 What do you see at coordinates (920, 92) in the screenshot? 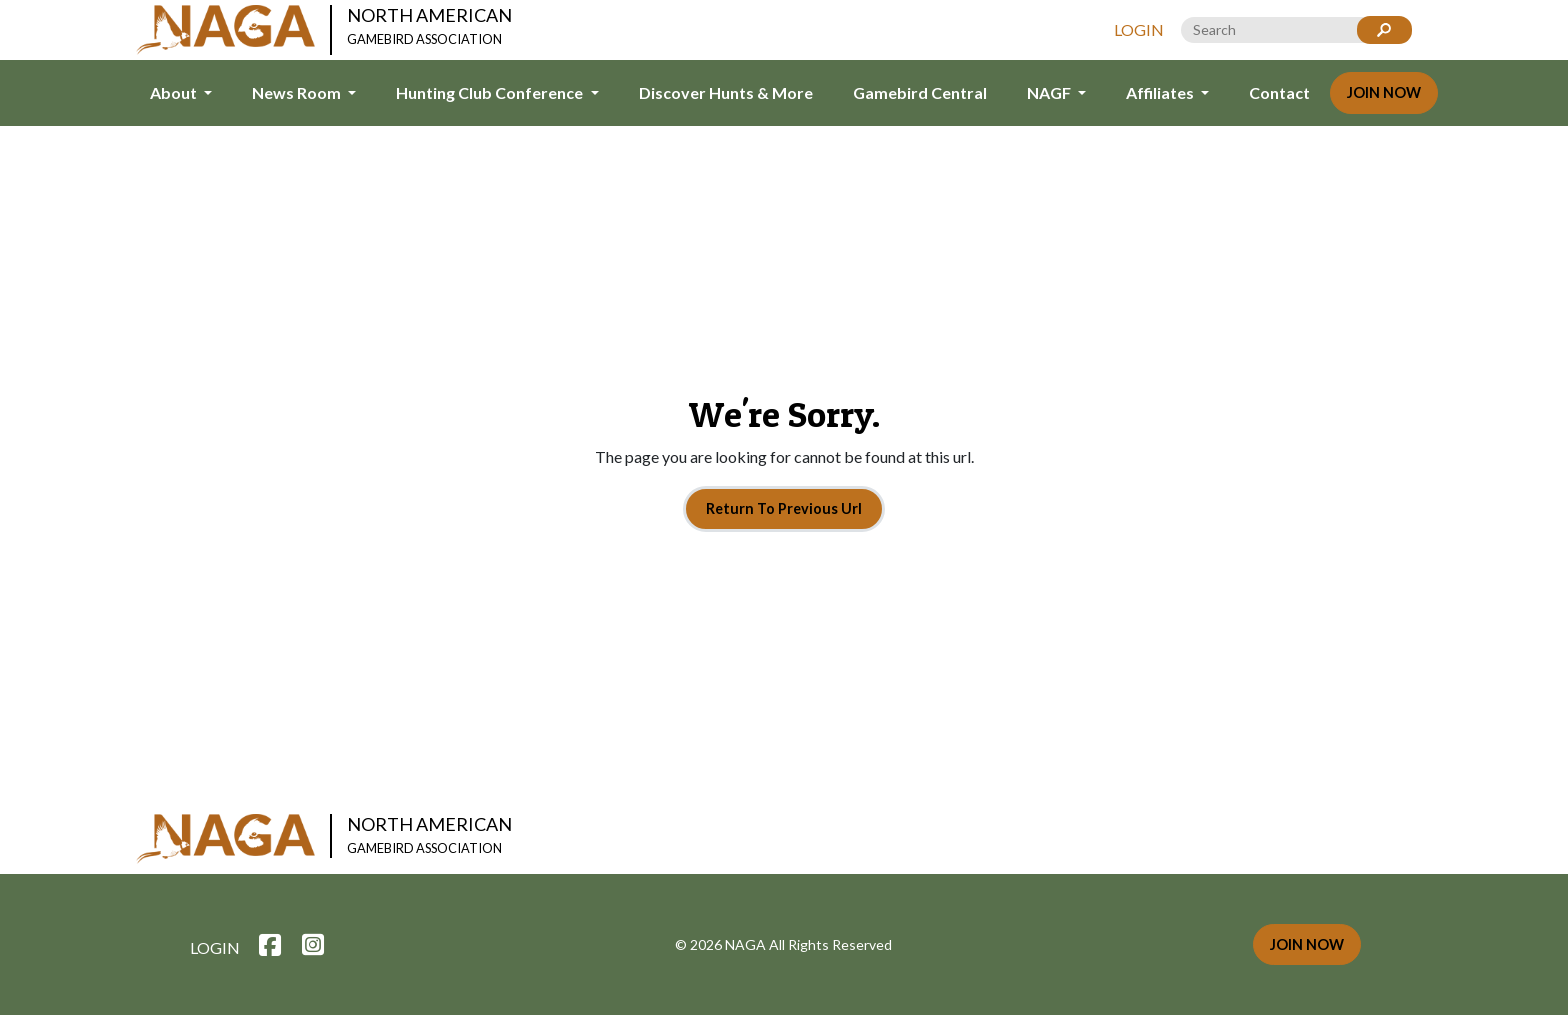
I see `Gamebird Central` at bounding box center [920, 92].